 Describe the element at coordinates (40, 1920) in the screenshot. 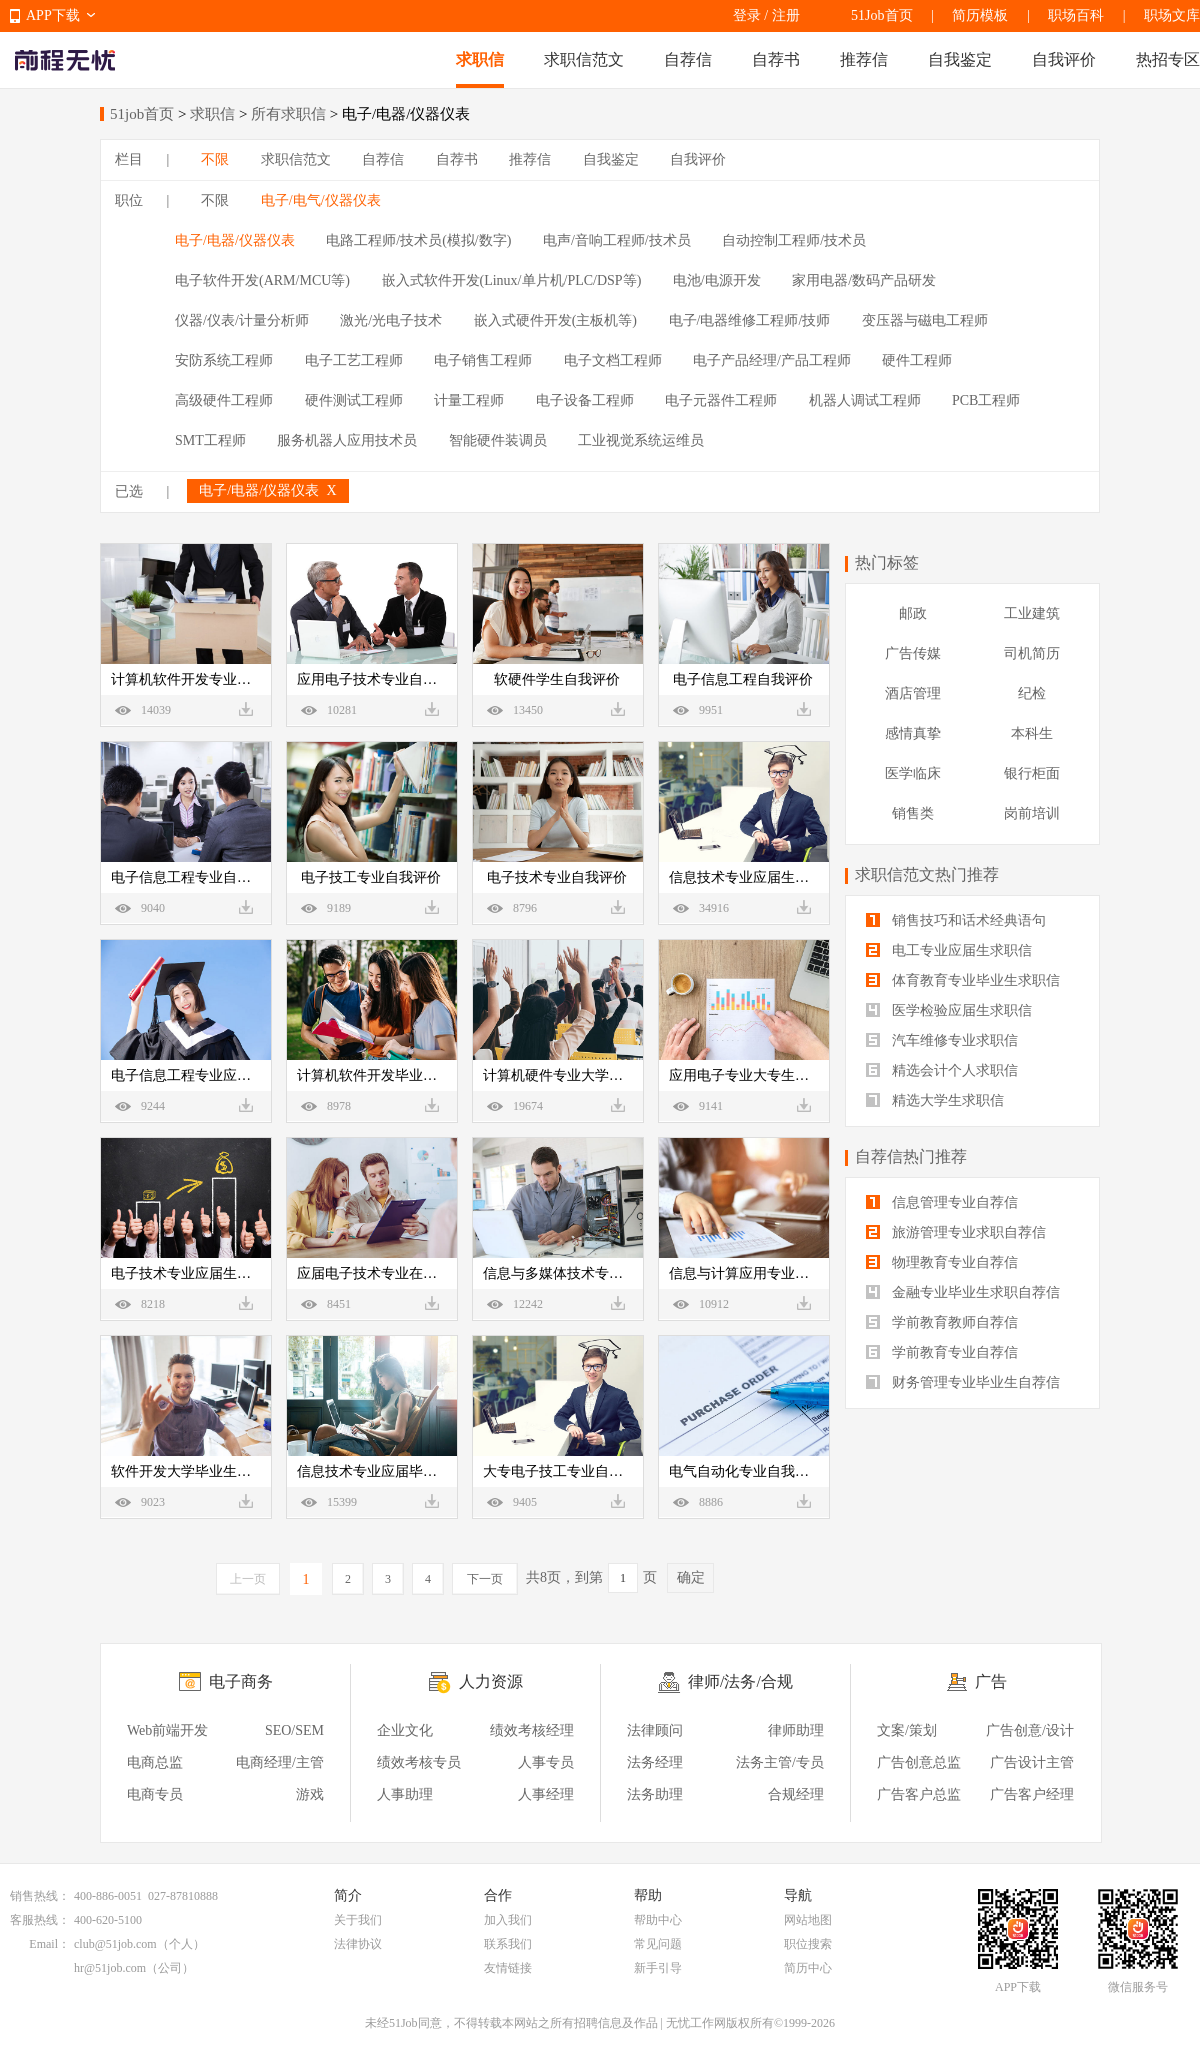

I see `客服热线：` at that location.